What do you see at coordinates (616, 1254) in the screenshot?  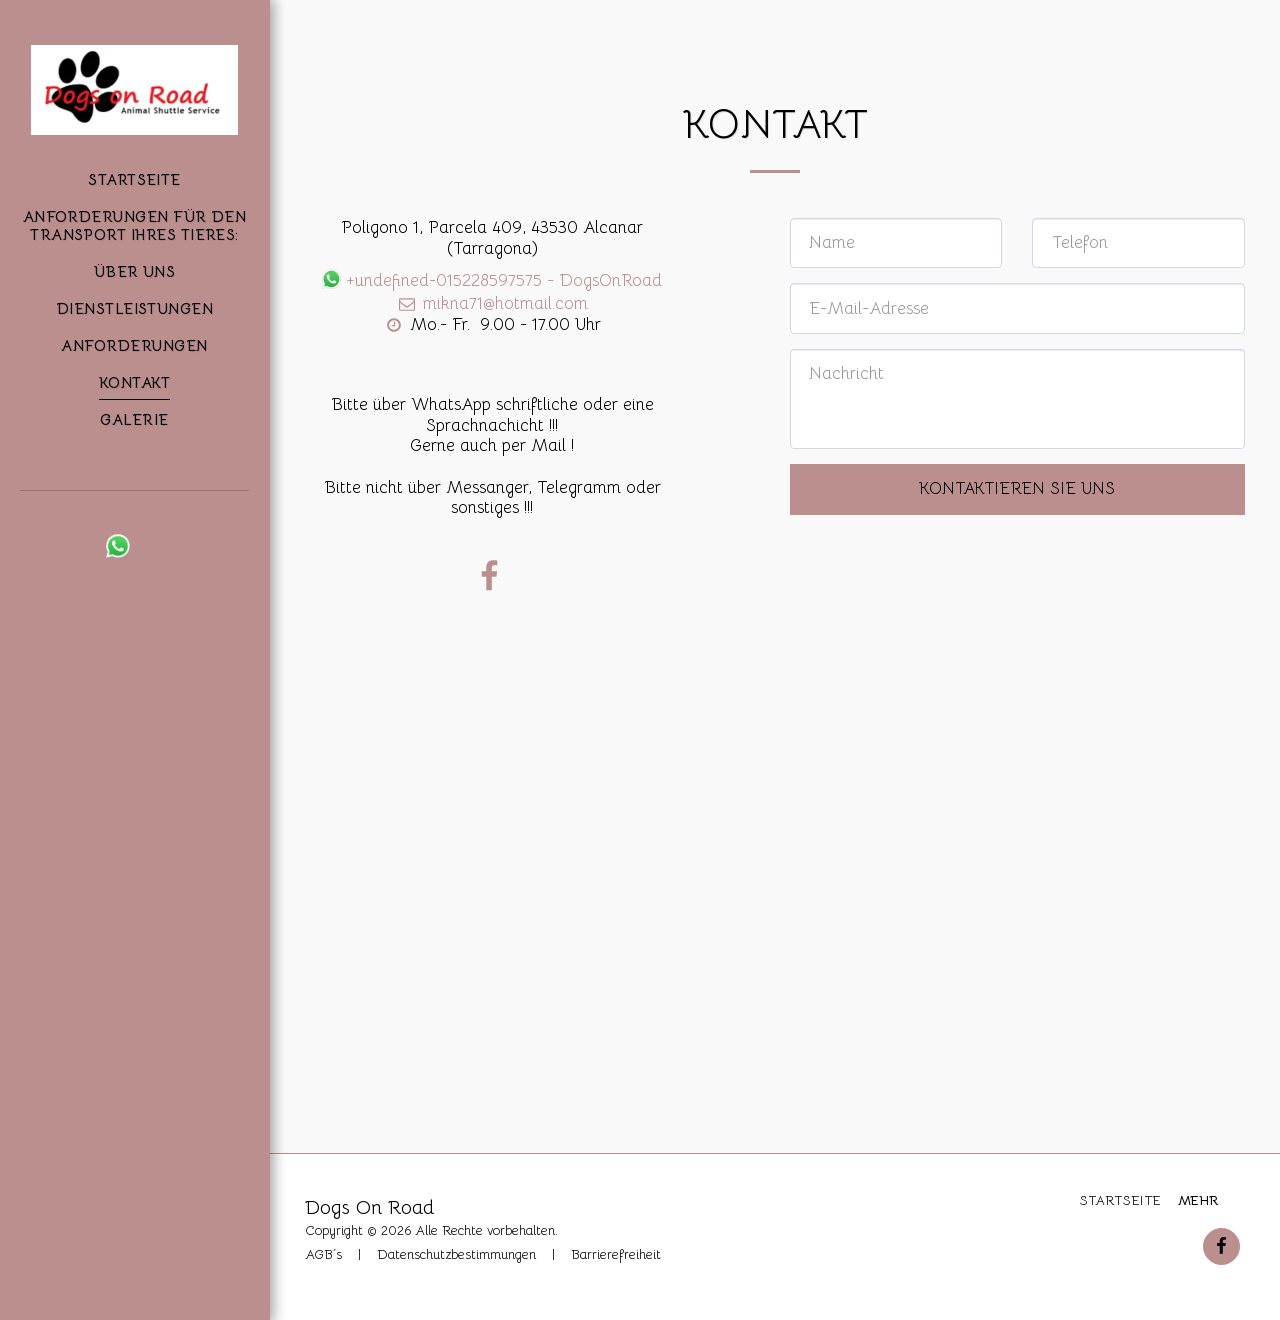 I see `Barrierefreiheit` at bounding box center [616, 1254].